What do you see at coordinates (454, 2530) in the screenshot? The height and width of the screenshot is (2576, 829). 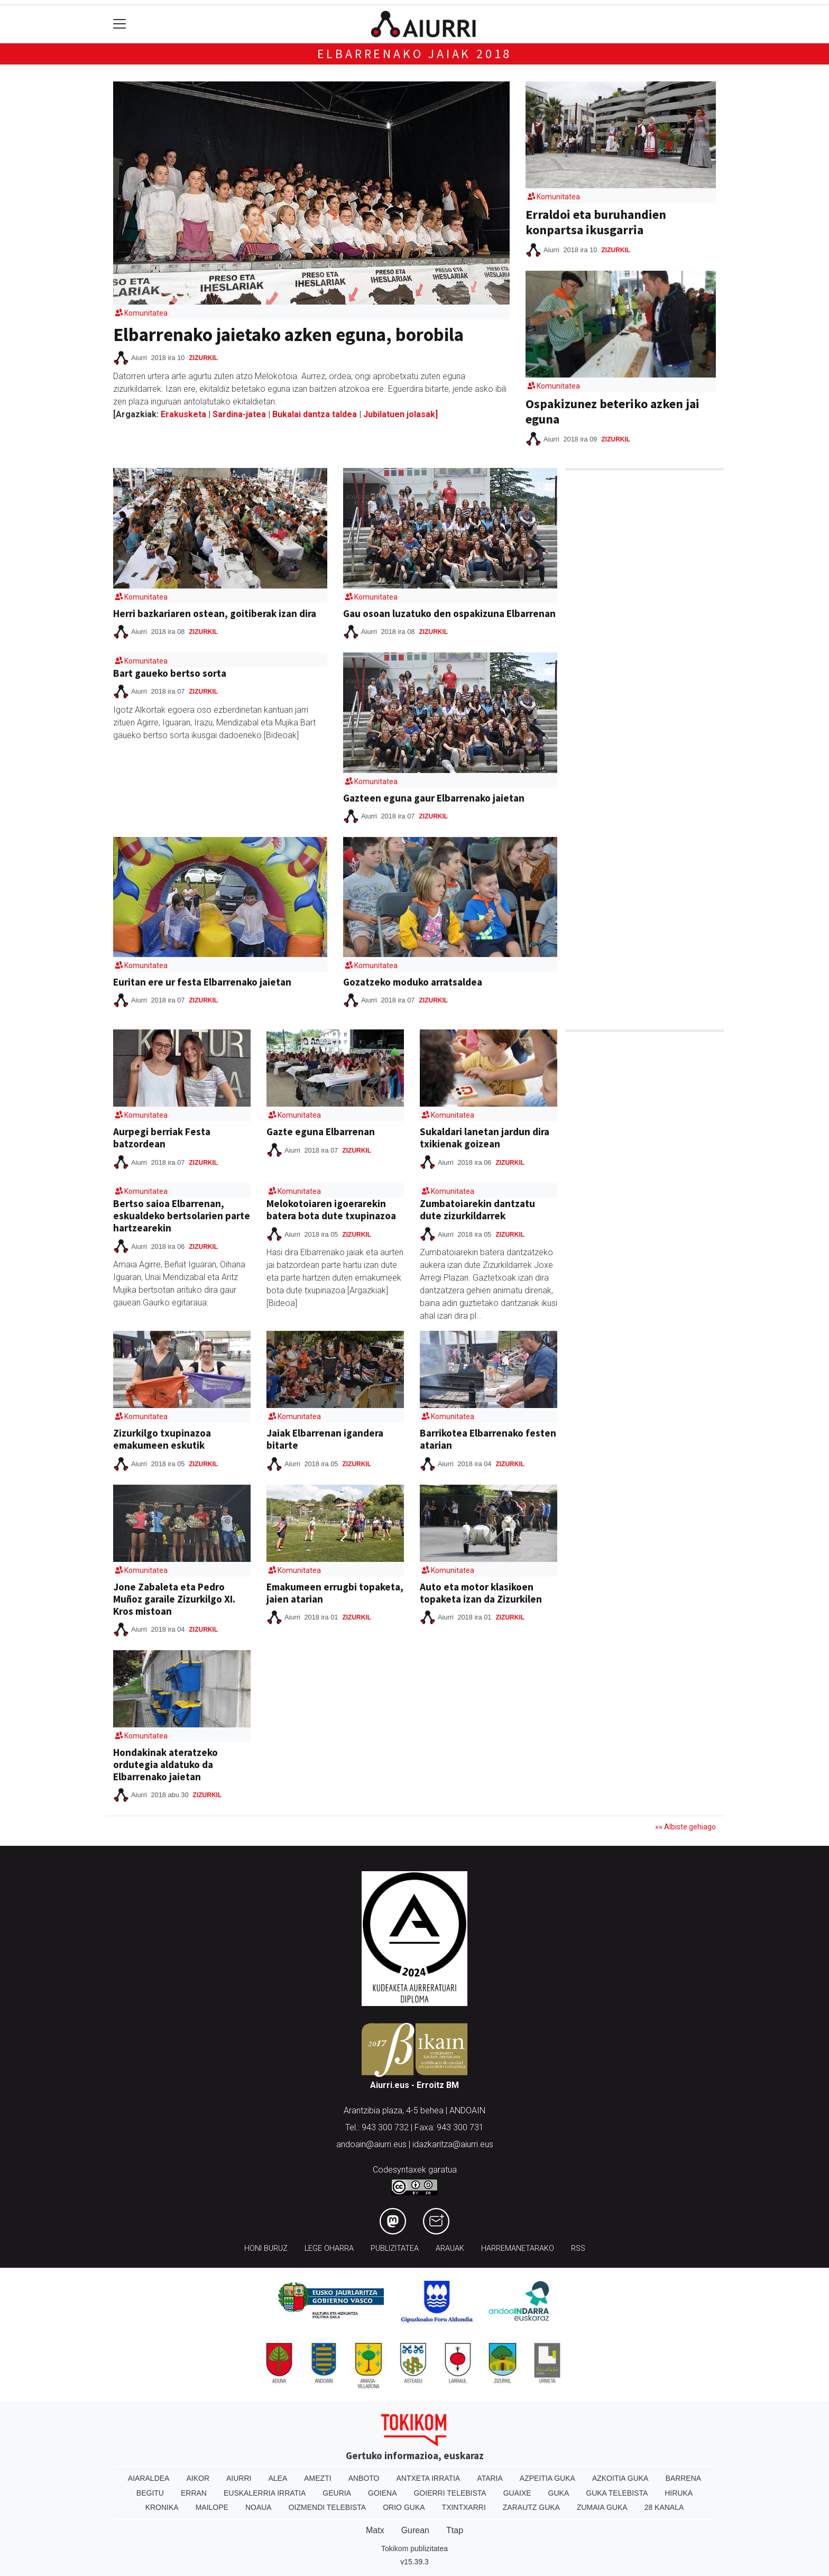 I see `Ttap` at bounding box center [454, 2530].